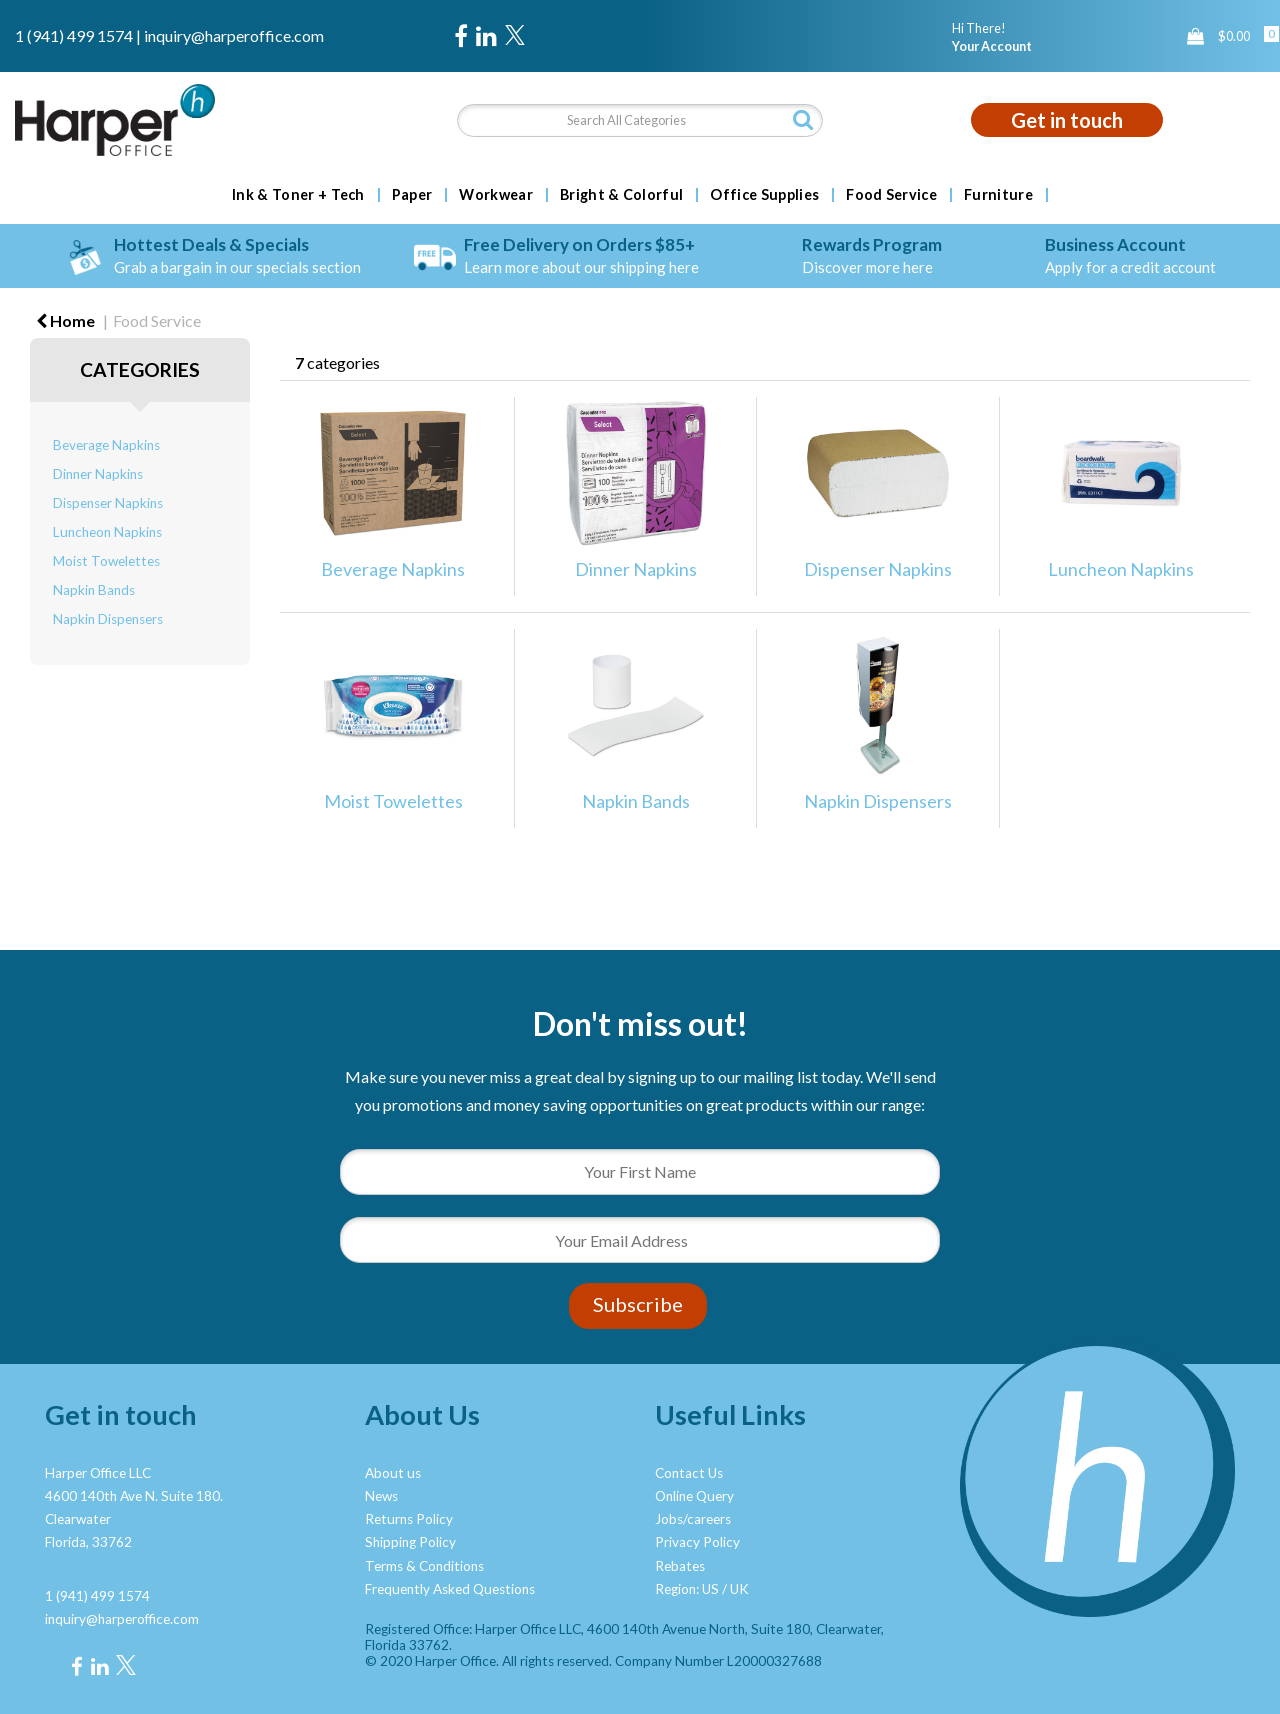 The width and height of the screenshot is (1280, 1714). What do you see at coordinates (234, 35) in the screenshot?
I see `inquiry@harperoffice.com` at bounding box center [234, 35].